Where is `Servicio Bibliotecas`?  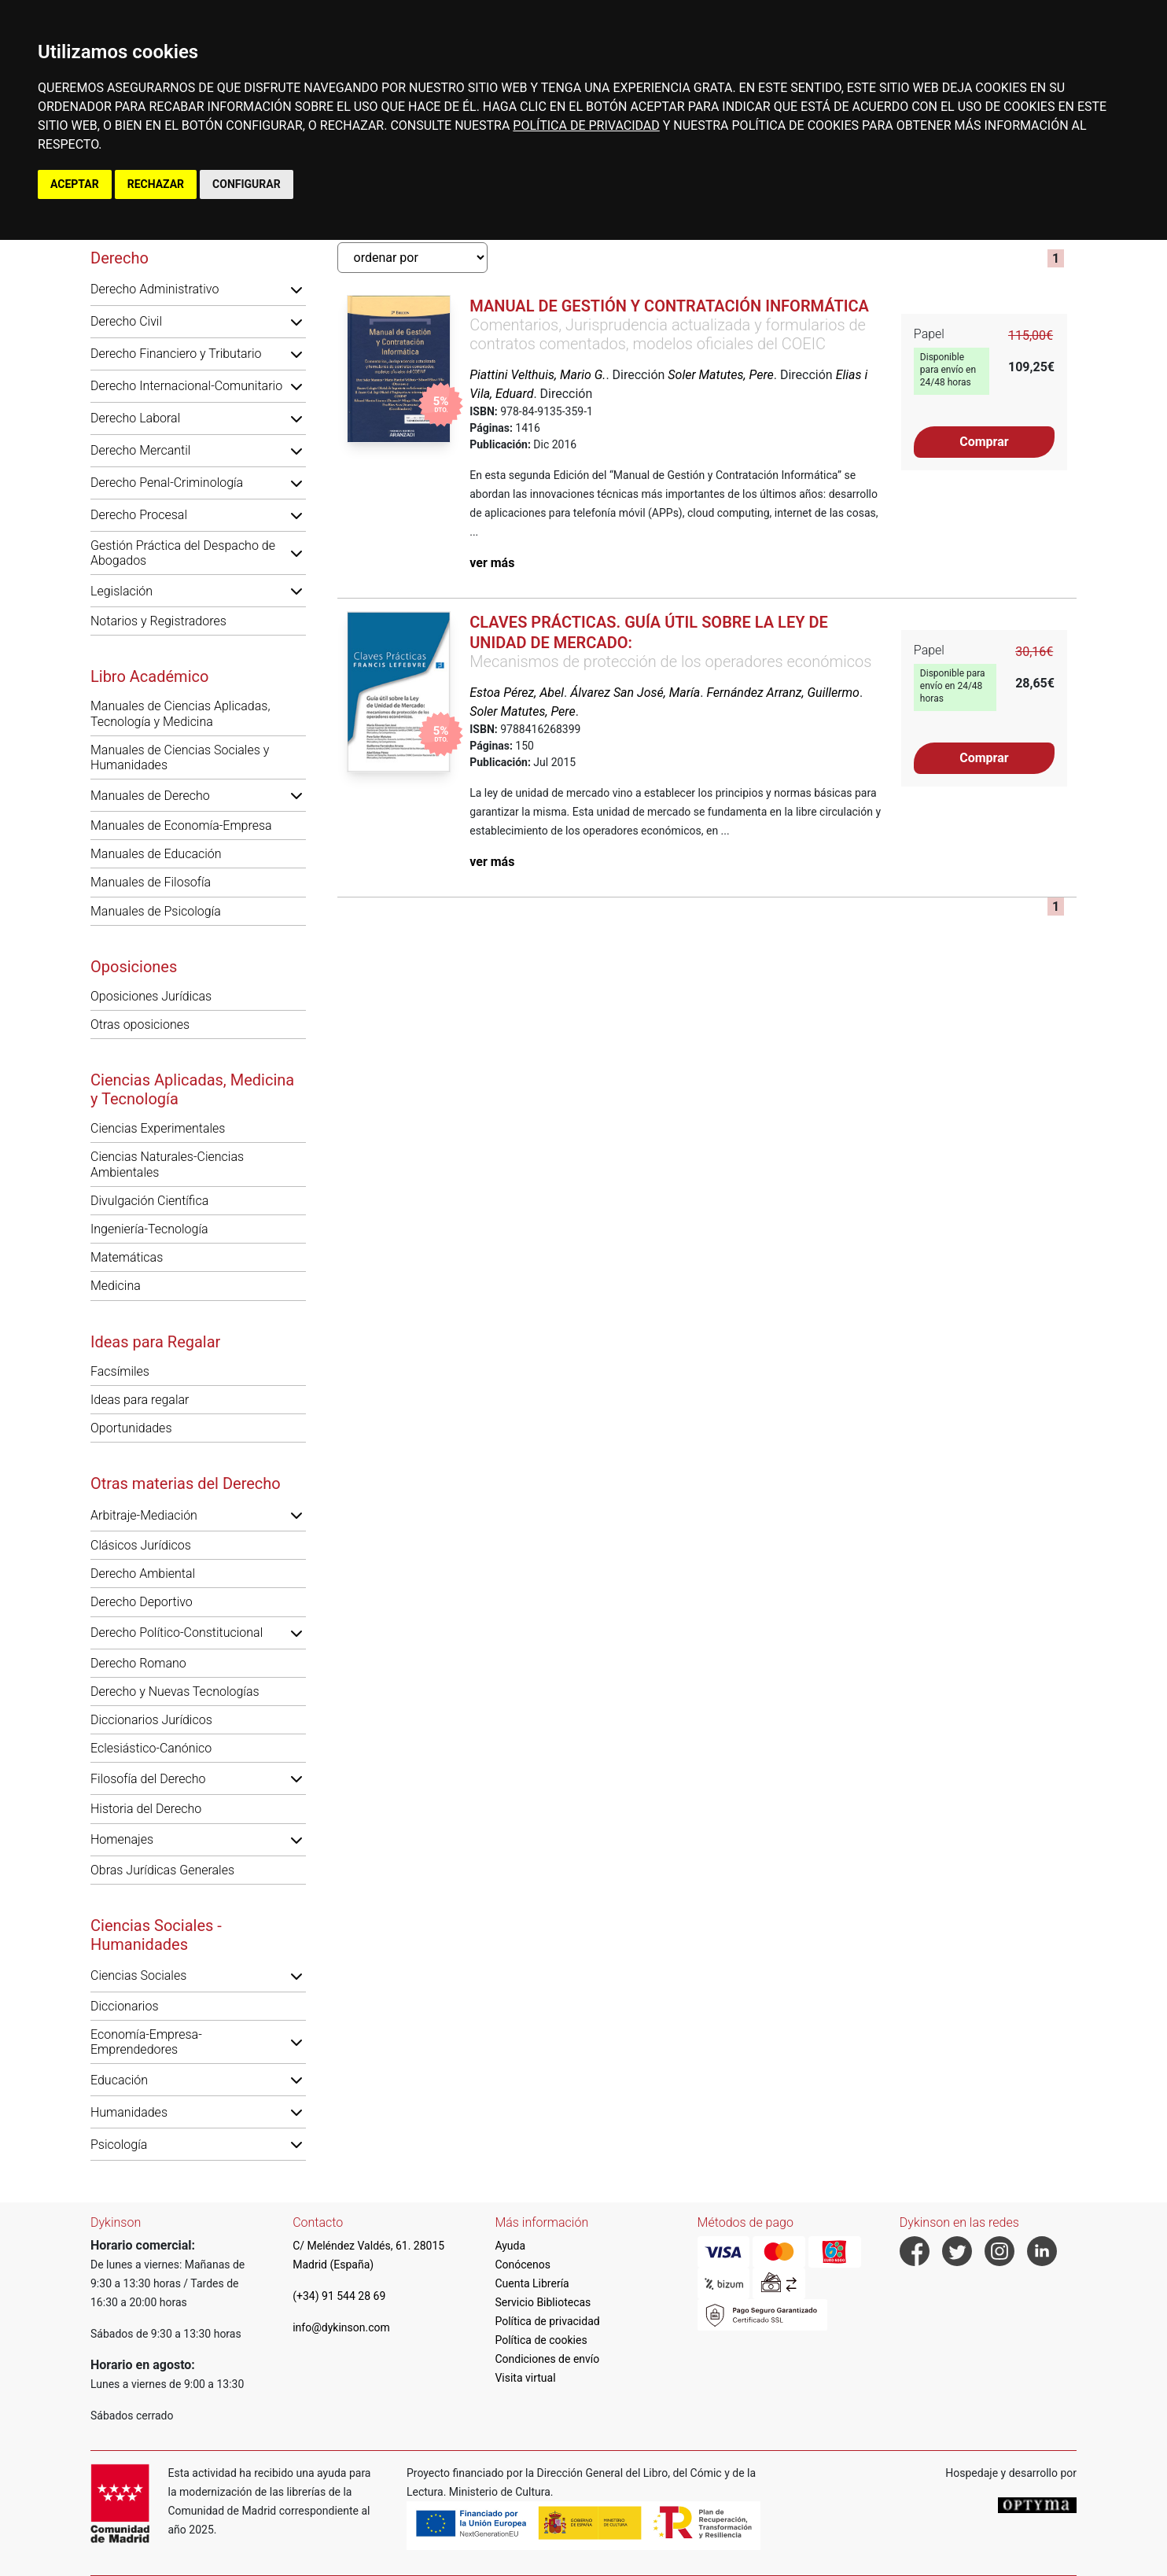 Servicio Bibliotecas is located at coordinates (543, 2302).